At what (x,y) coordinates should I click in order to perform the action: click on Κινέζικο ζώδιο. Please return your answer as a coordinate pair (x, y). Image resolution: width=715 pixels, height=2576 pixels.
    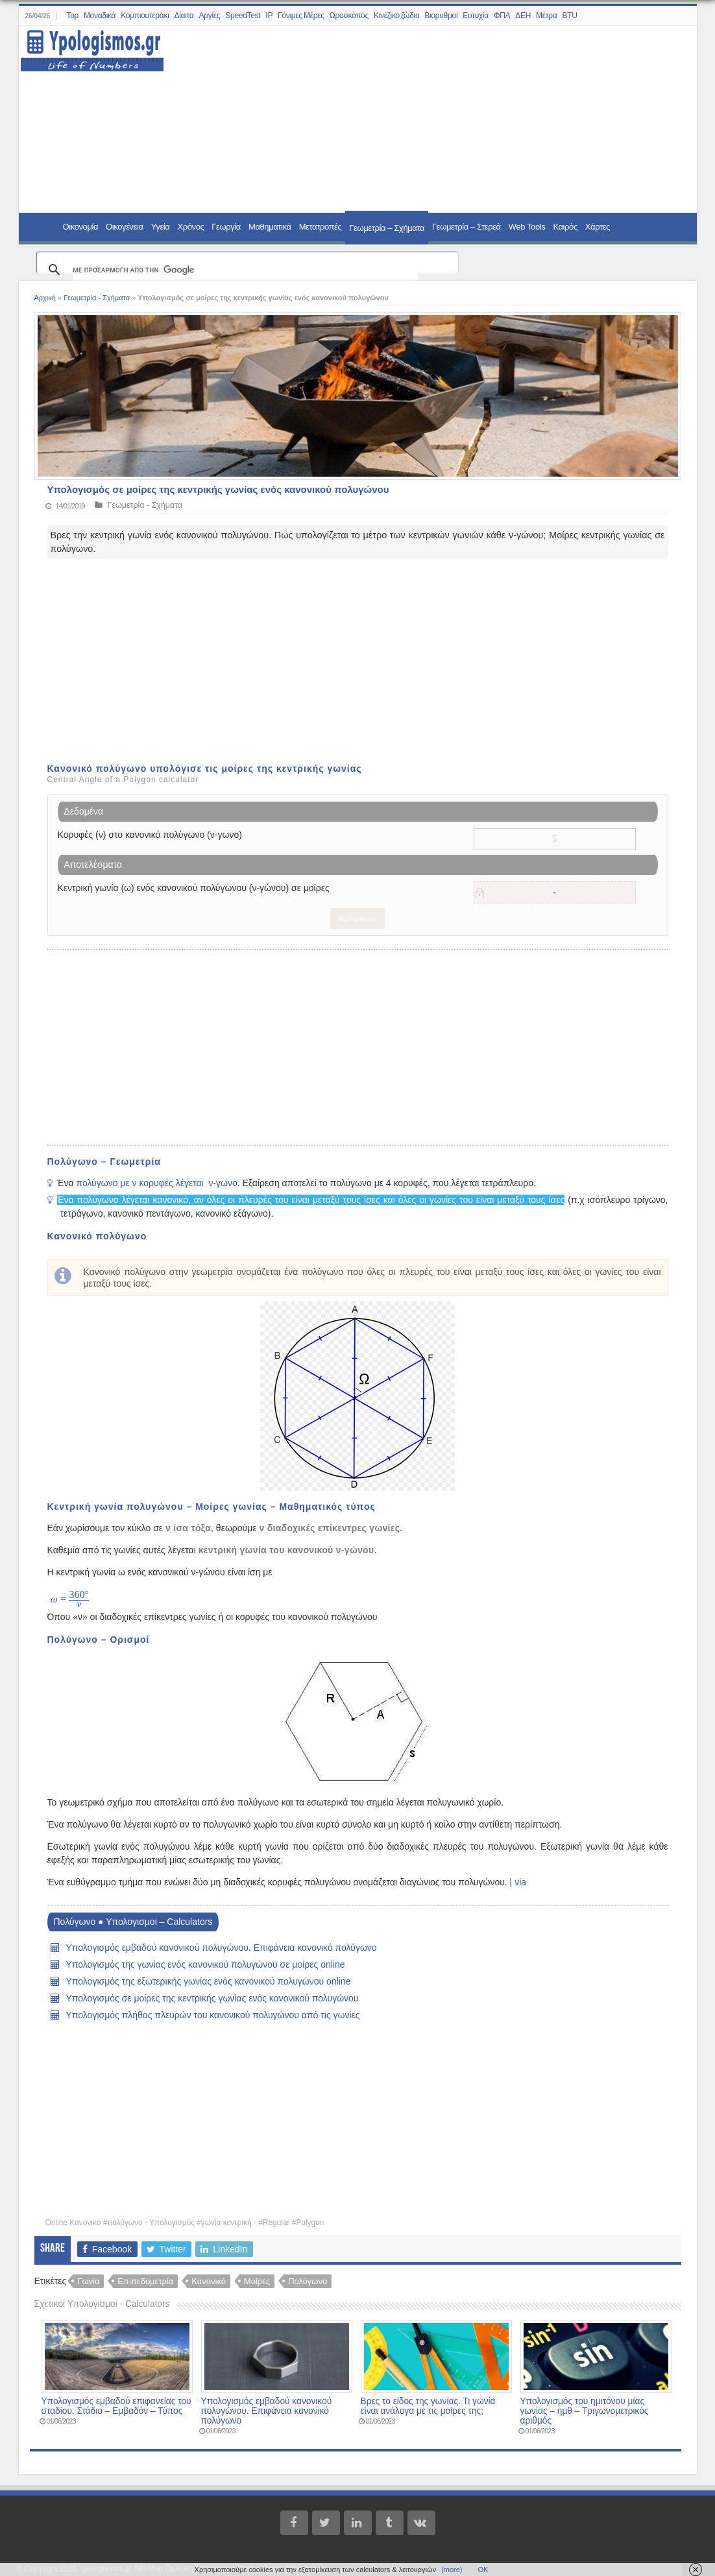
    Looking at the image, I should click on (396, 15).